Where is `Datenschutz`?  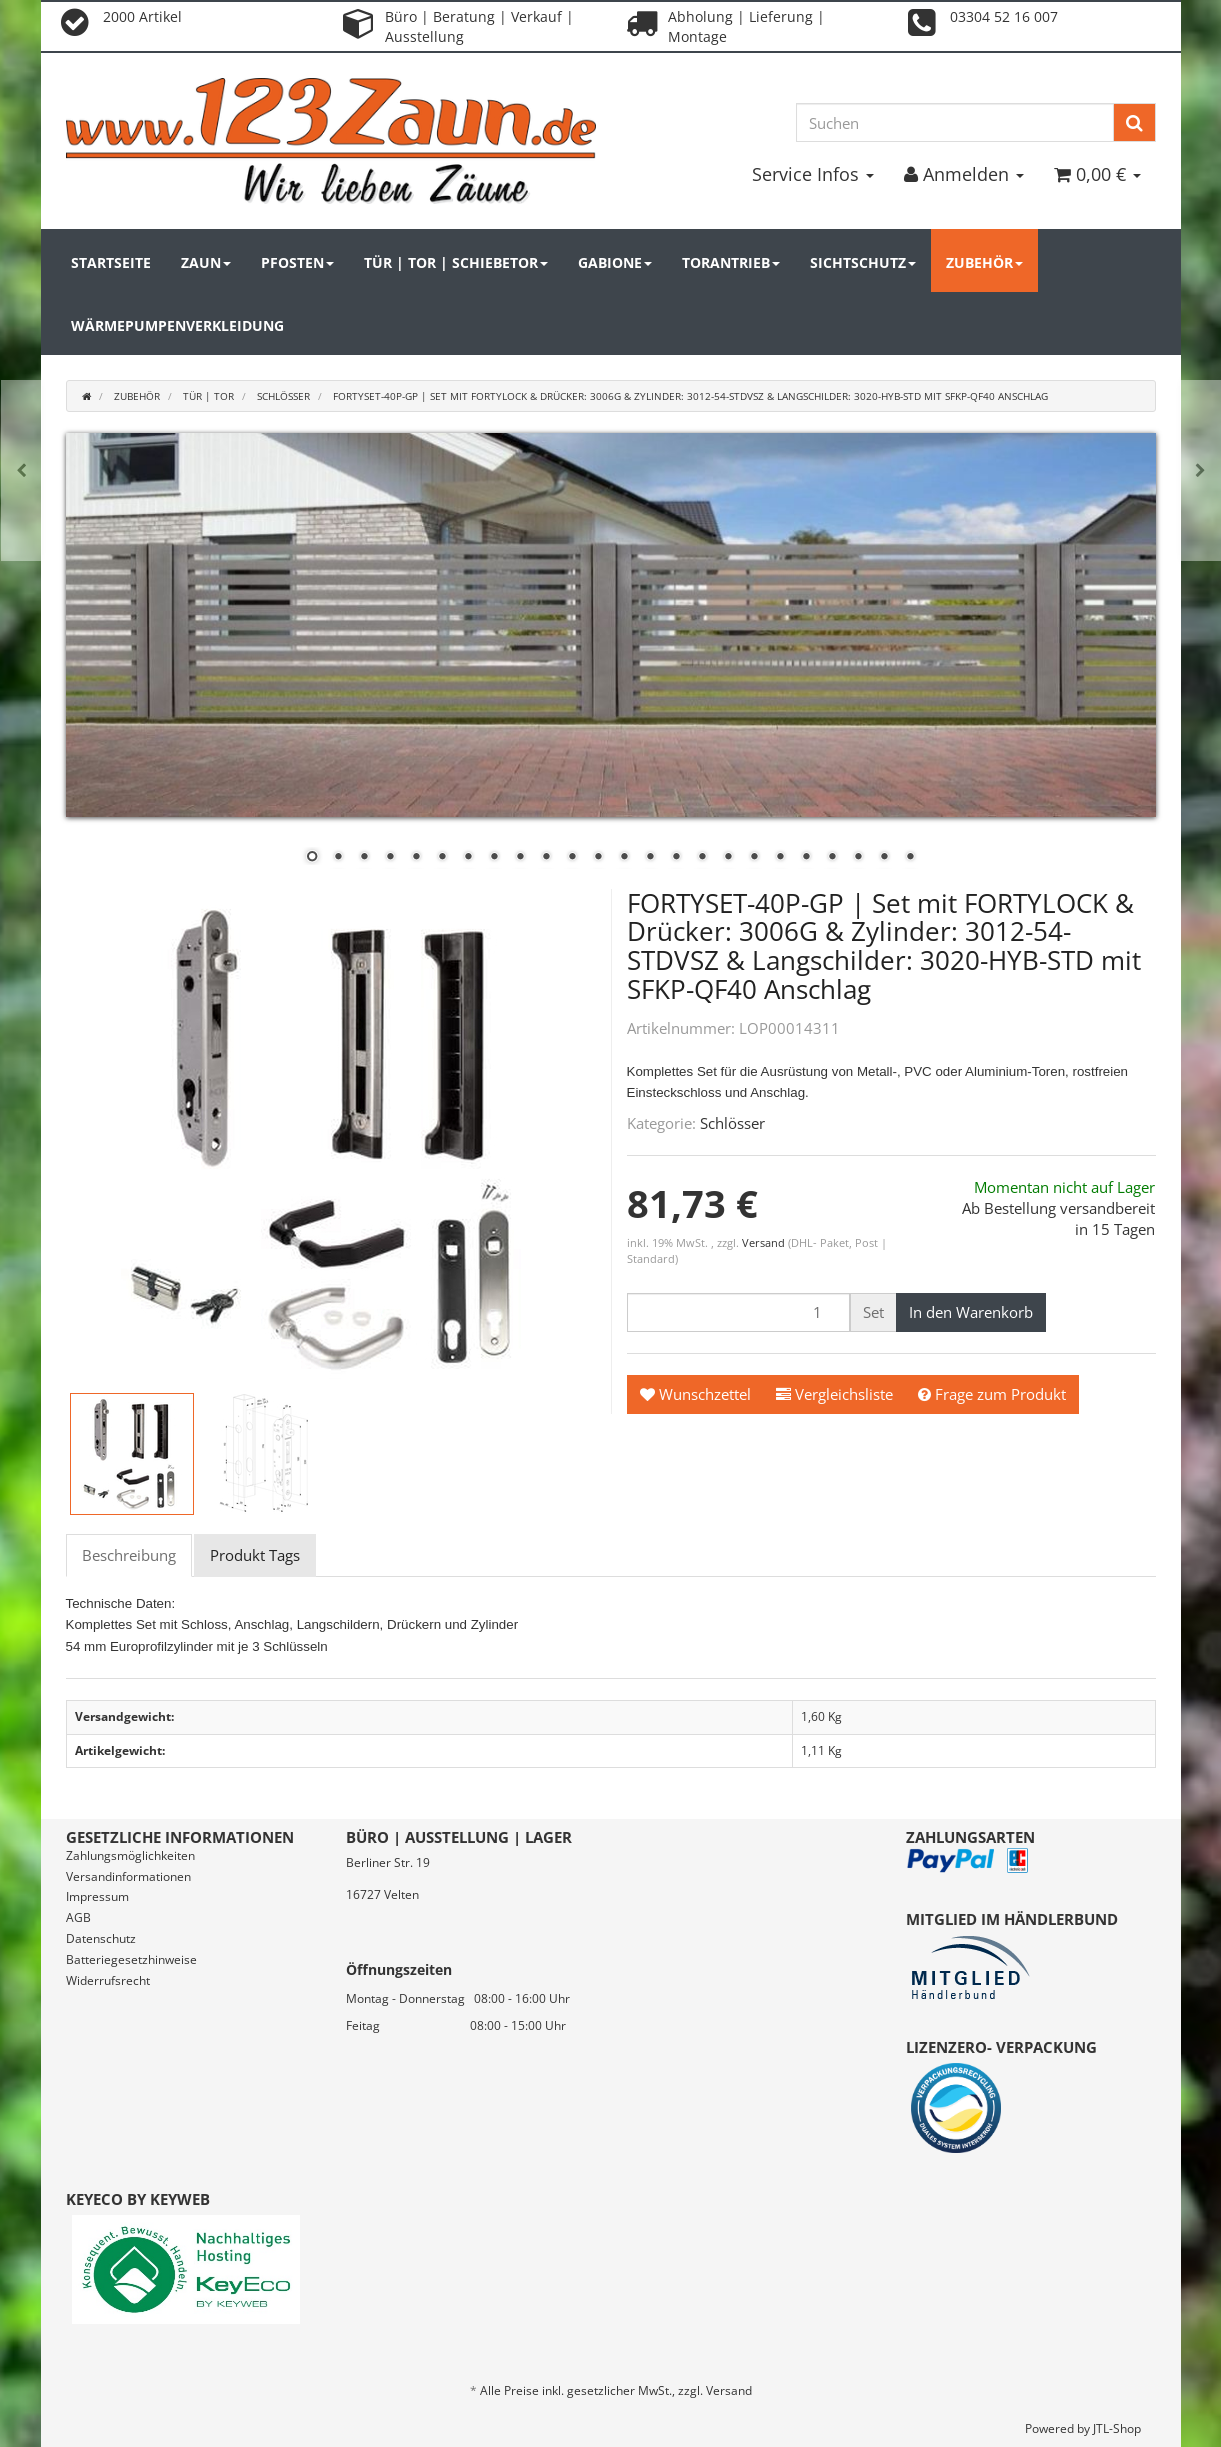
Datenschutz is located at coordinates (101, 1938).